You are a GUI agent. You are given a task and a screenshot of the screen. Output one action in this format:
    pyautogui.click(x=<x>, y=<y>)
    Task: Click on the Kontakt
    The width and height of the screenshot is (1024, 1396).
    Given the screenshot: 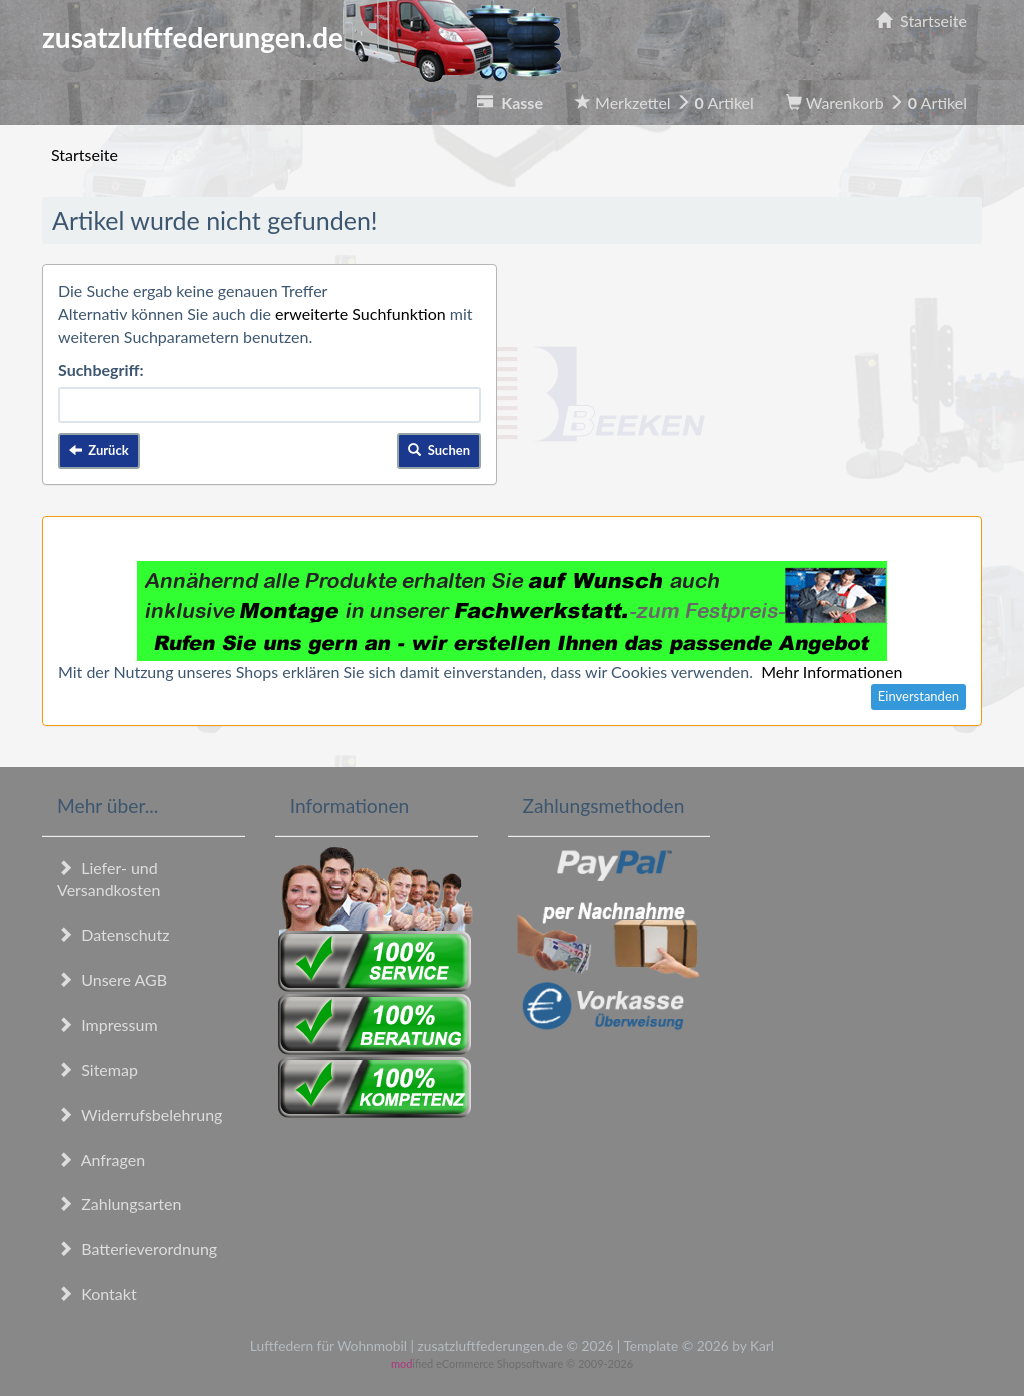 What is the action you would take?
    pyautogui.click(x=97, y=1293)
    